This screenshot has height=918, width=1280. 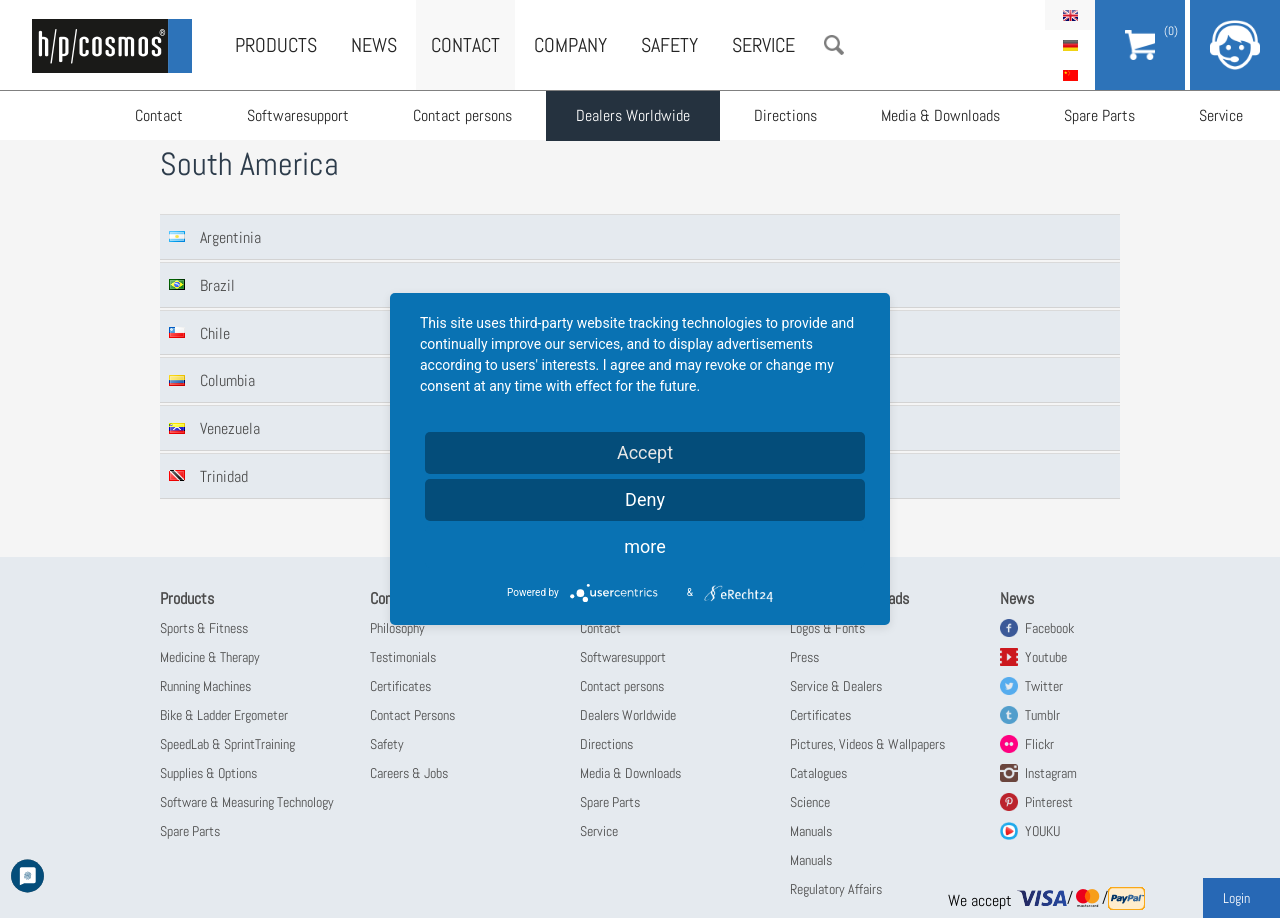 What do you see at coordinates (645, 499) in the screenshot?
I see `Deny` at bounding box center [645, 499].